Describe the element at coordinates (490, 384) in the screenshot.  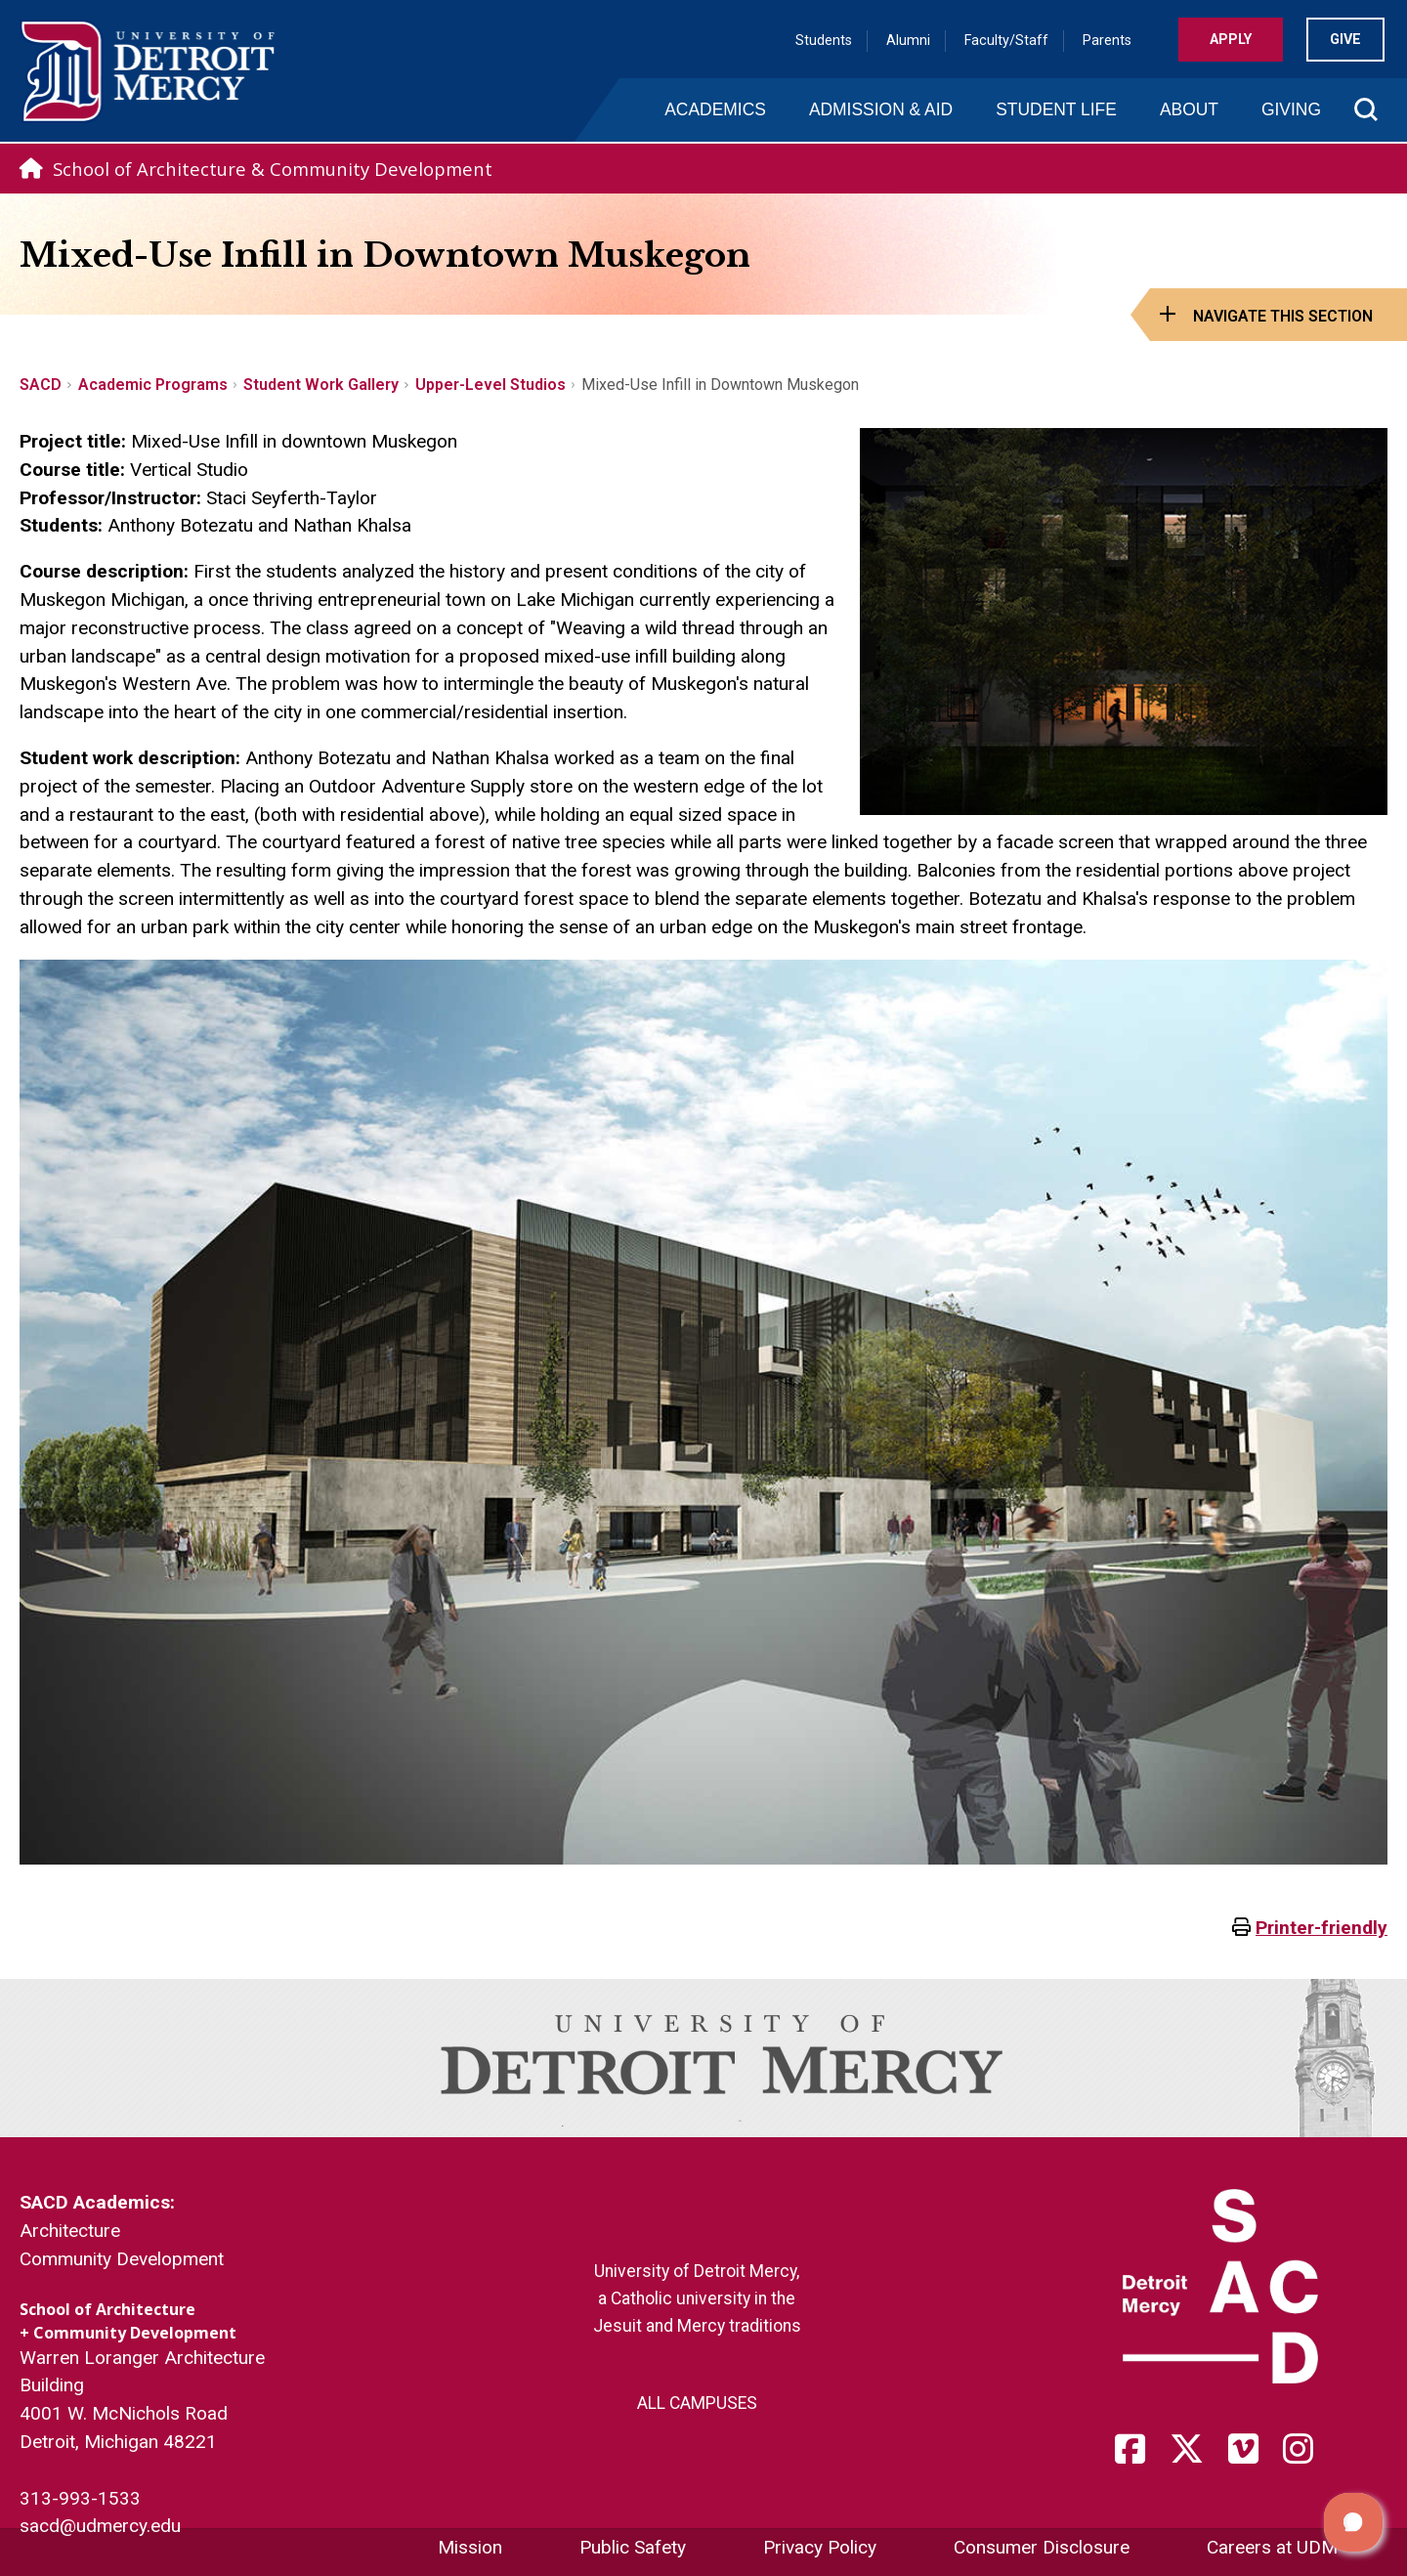
I see `Upper-Level Studios` at that location.